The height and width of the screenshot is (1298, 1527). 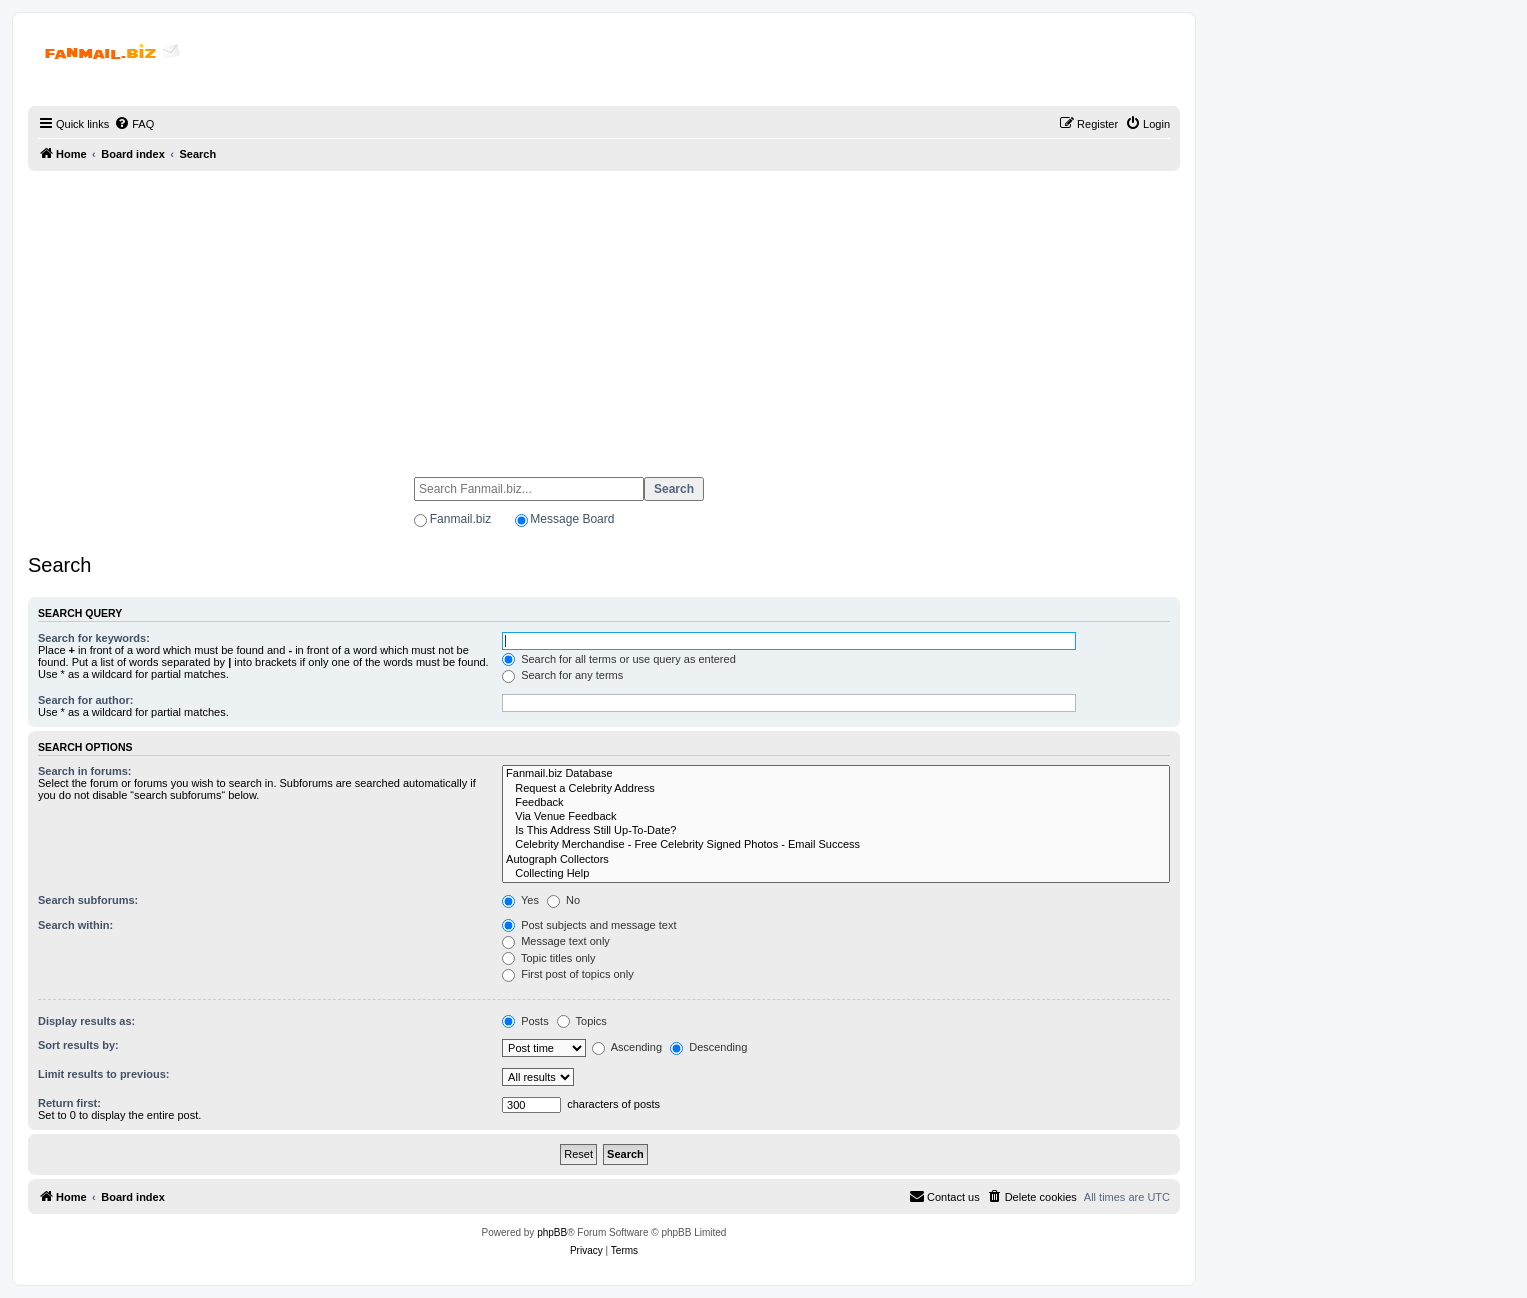 What do you see at coordinates (836, 860) in the screenshot?
I see `Autograph Collectors` at bounding box center [836, 860].